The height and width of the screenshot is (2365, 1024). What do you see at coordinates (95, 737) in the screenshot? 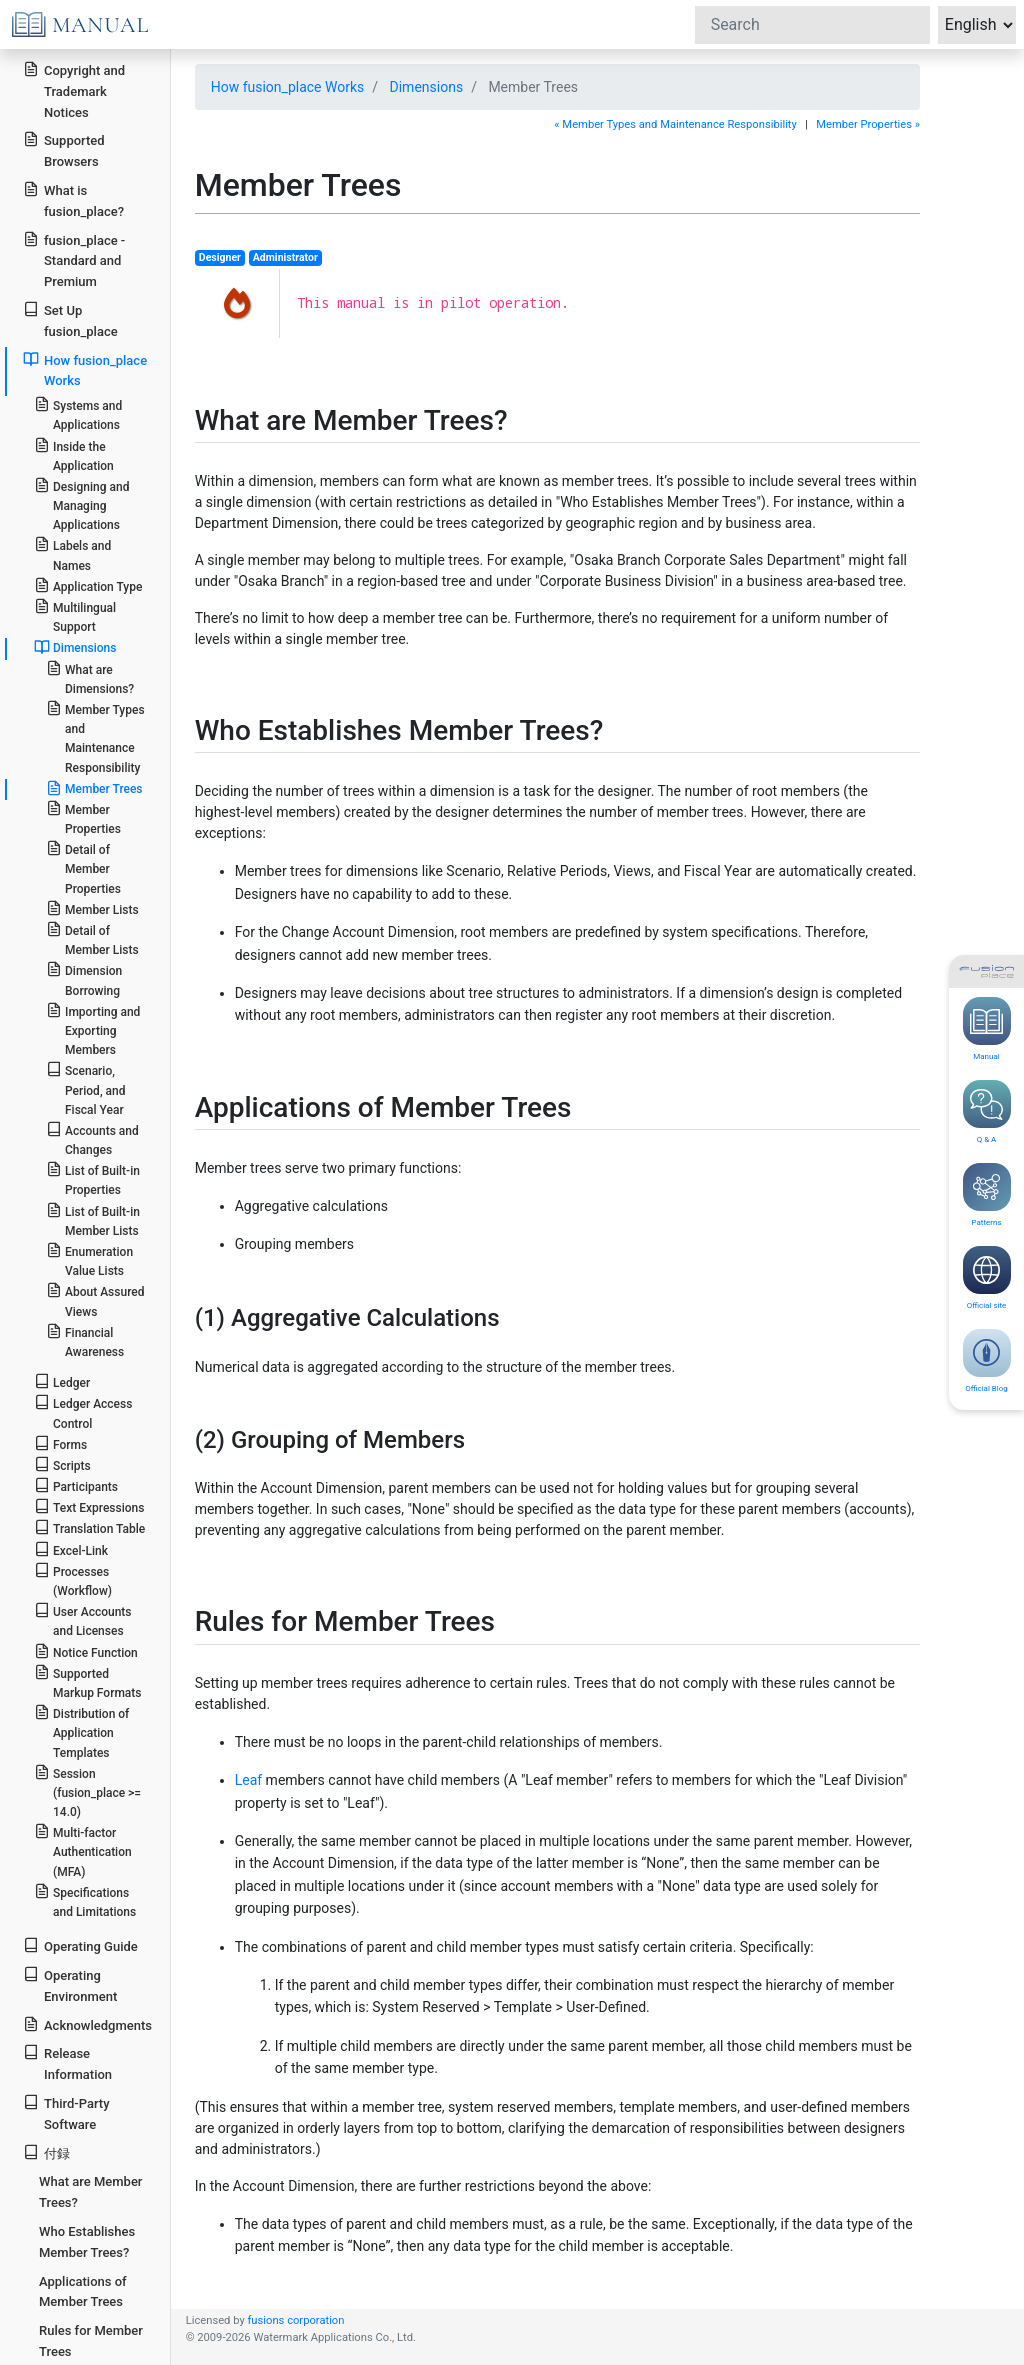
I see `Member Types and Maintenance Responsibility` at bounding box center [95, 737].